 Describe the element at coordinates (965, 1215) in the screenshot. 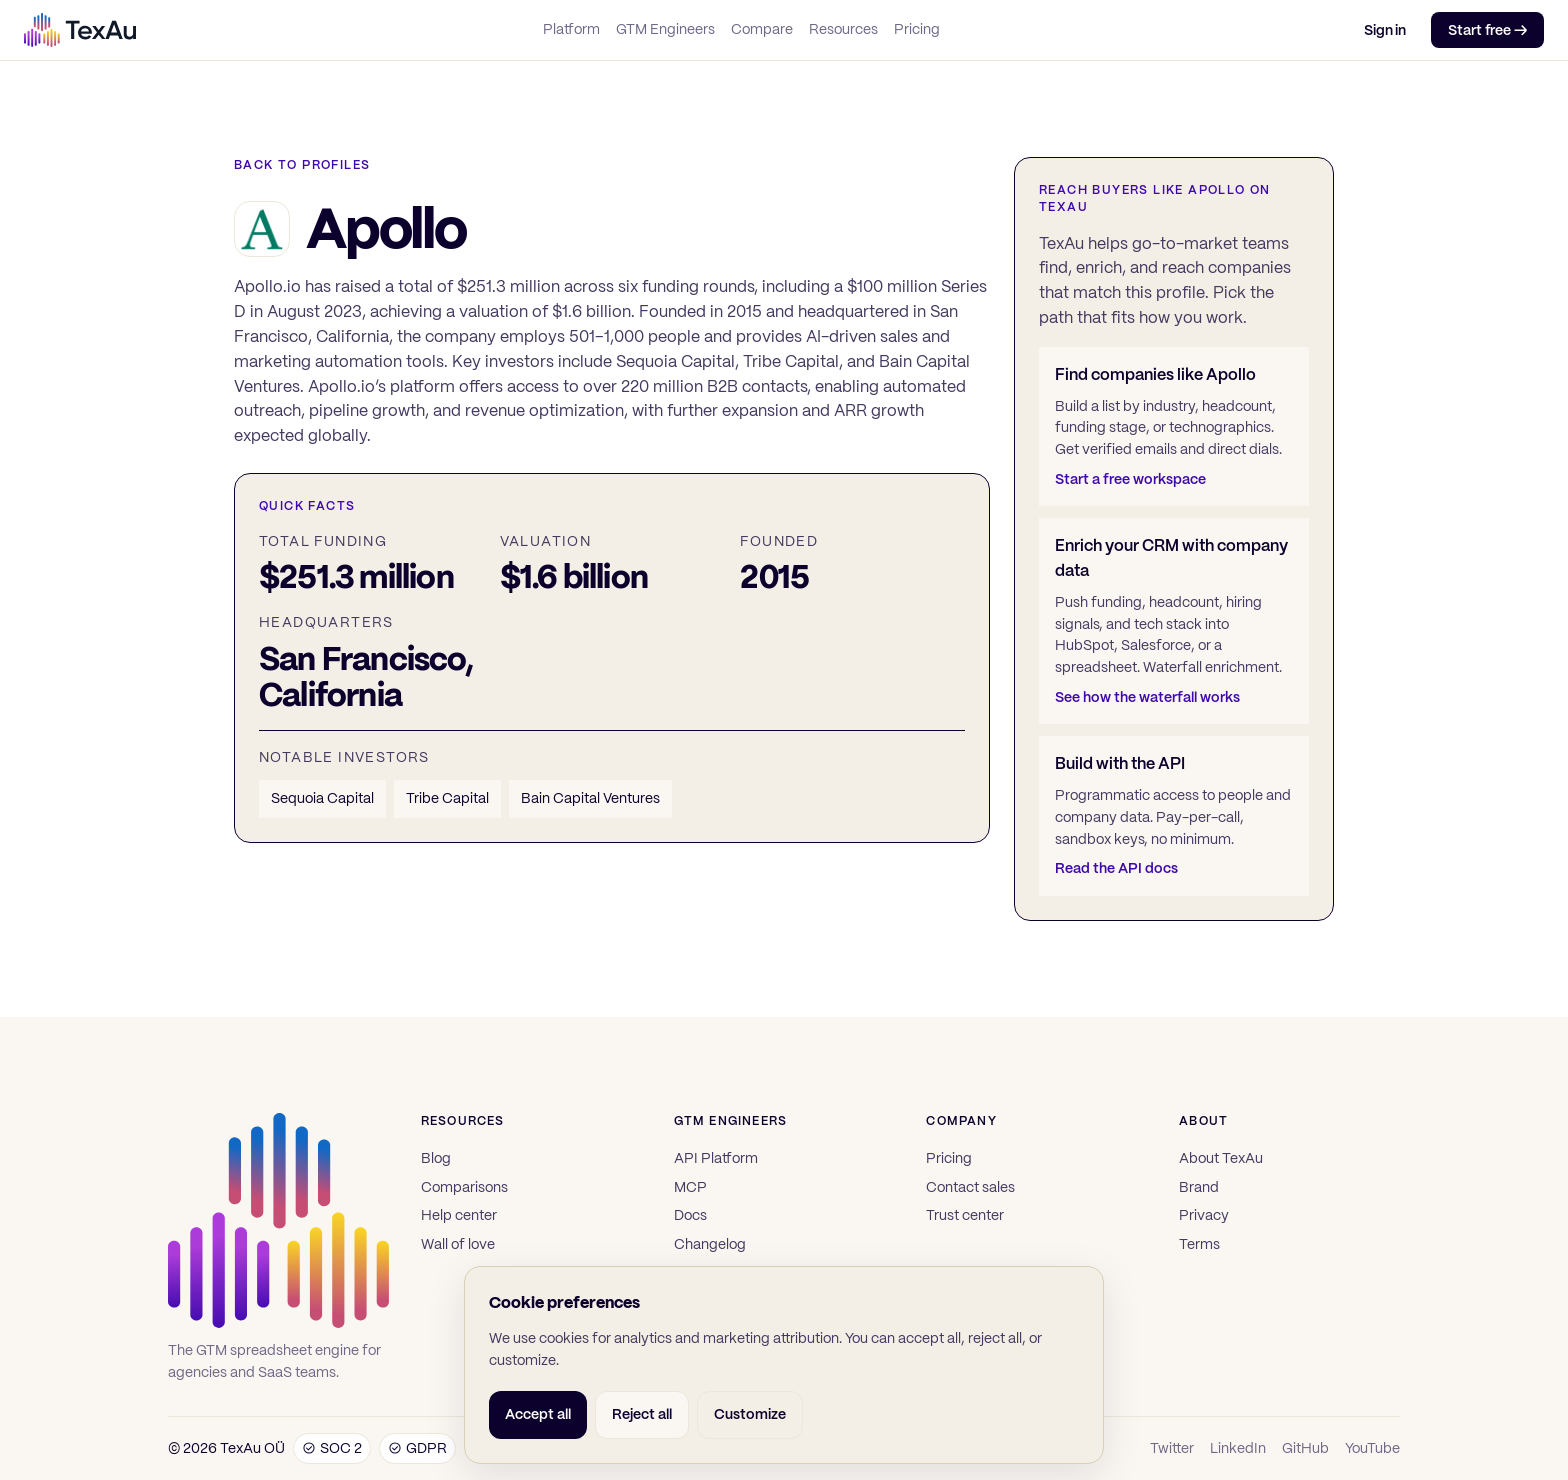

I see `Trust center` at that location.